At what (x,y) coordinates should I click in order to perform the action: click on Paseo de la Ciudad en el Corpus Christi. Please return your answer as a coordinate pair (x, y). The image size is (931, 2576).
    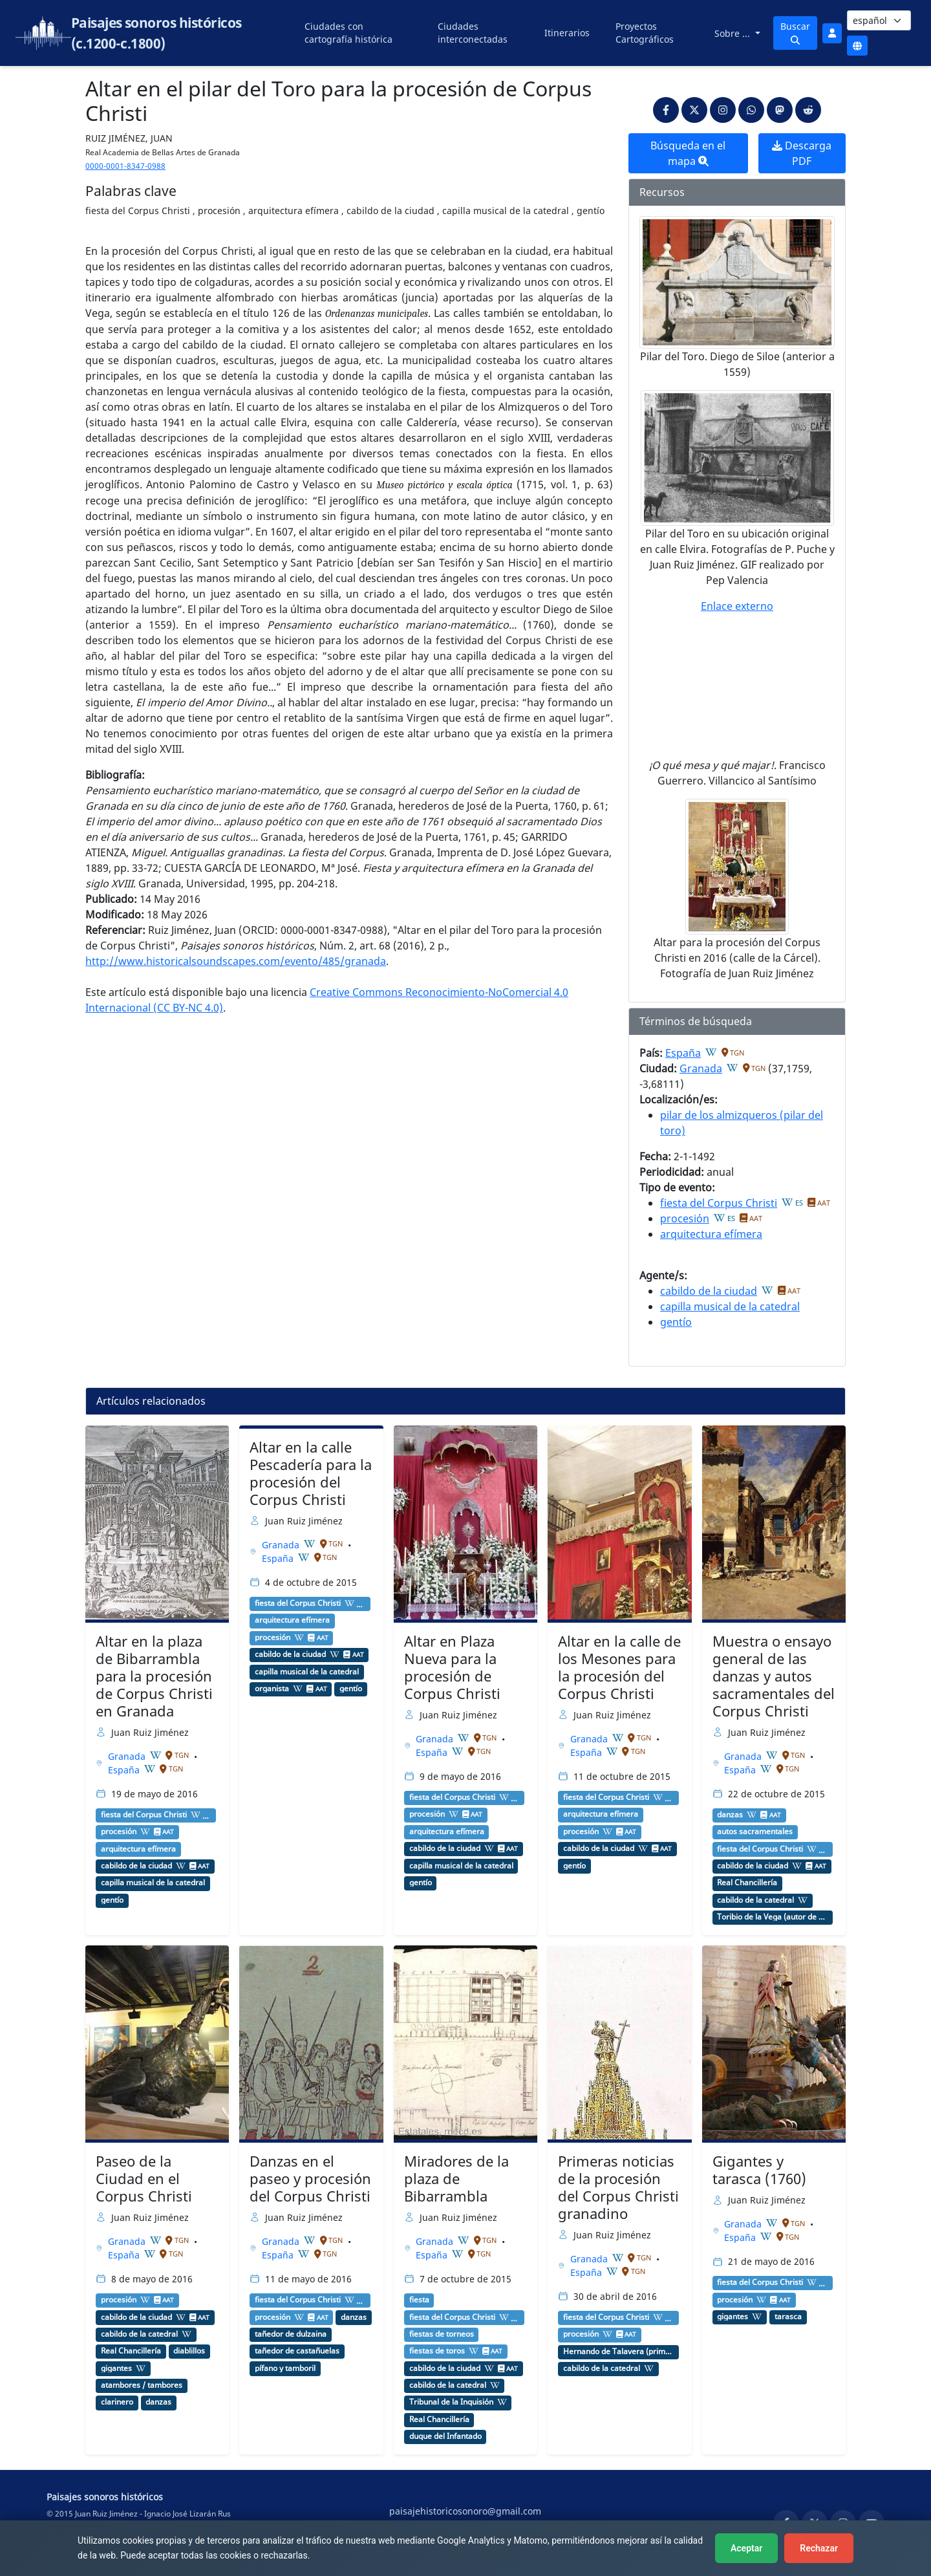
    Looking at the image, I should click on (144, 2178).